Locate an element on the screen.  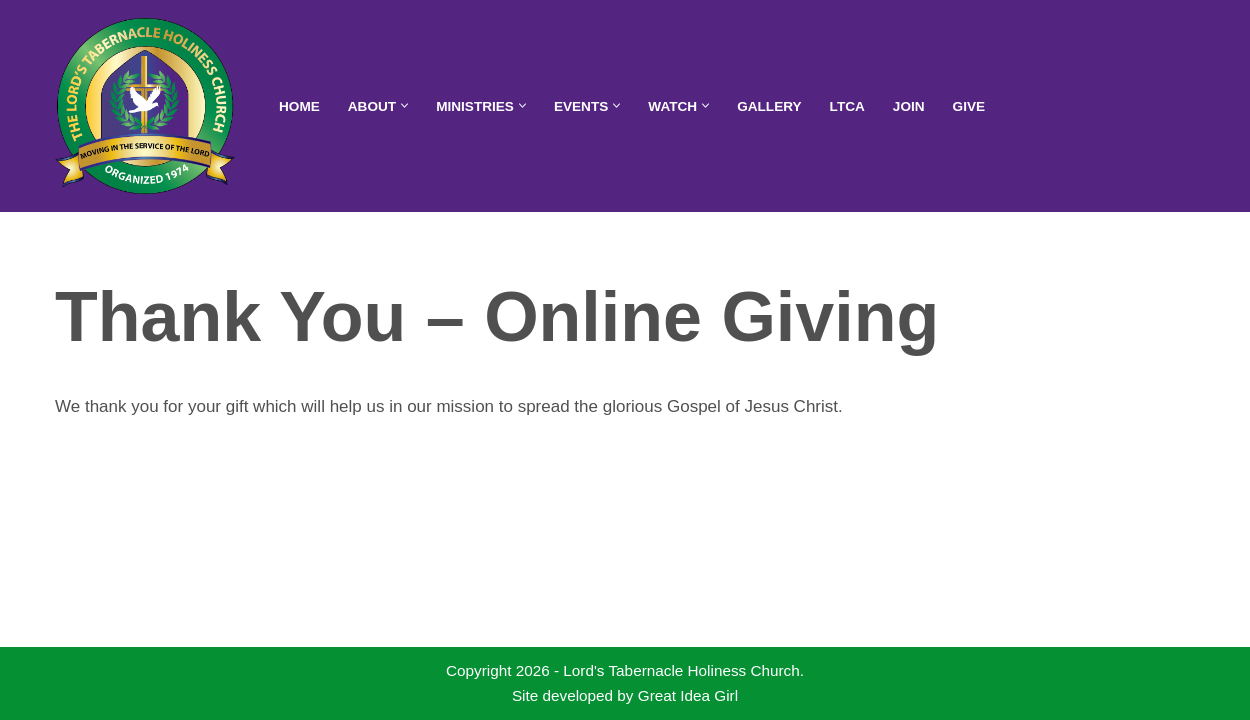
LTCA is located at coordinates (847, 106).